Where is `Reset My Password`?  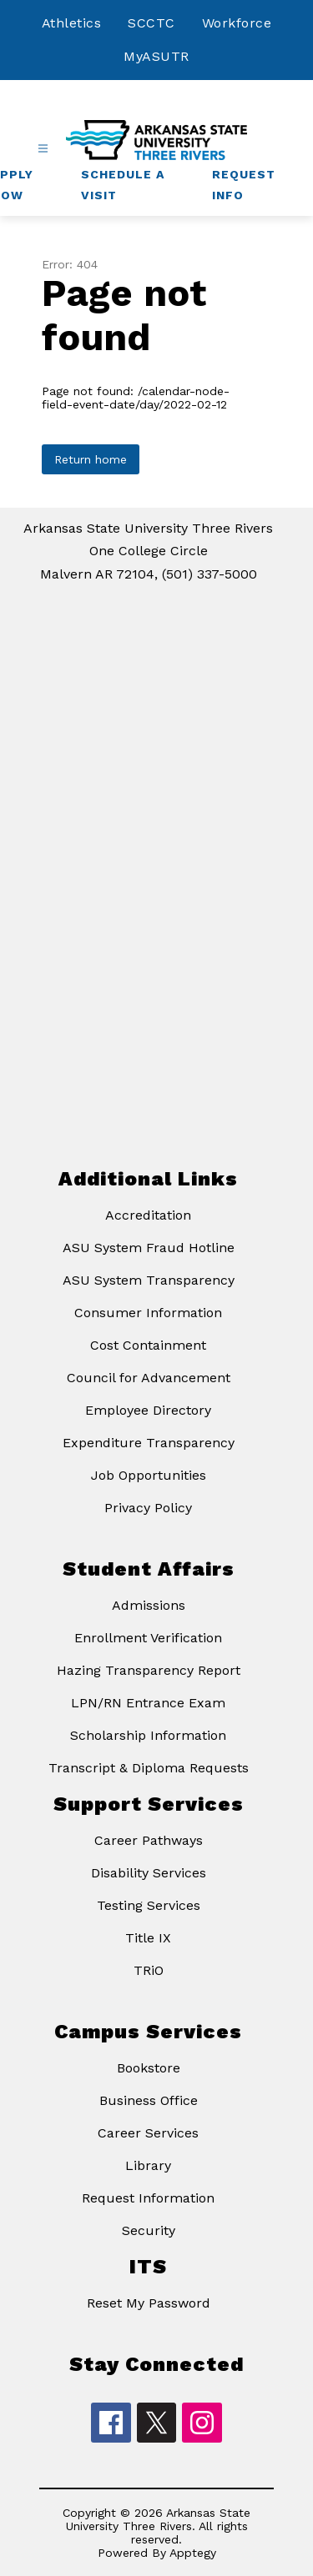
Reset My Password is located at coordinates (148, 2303).